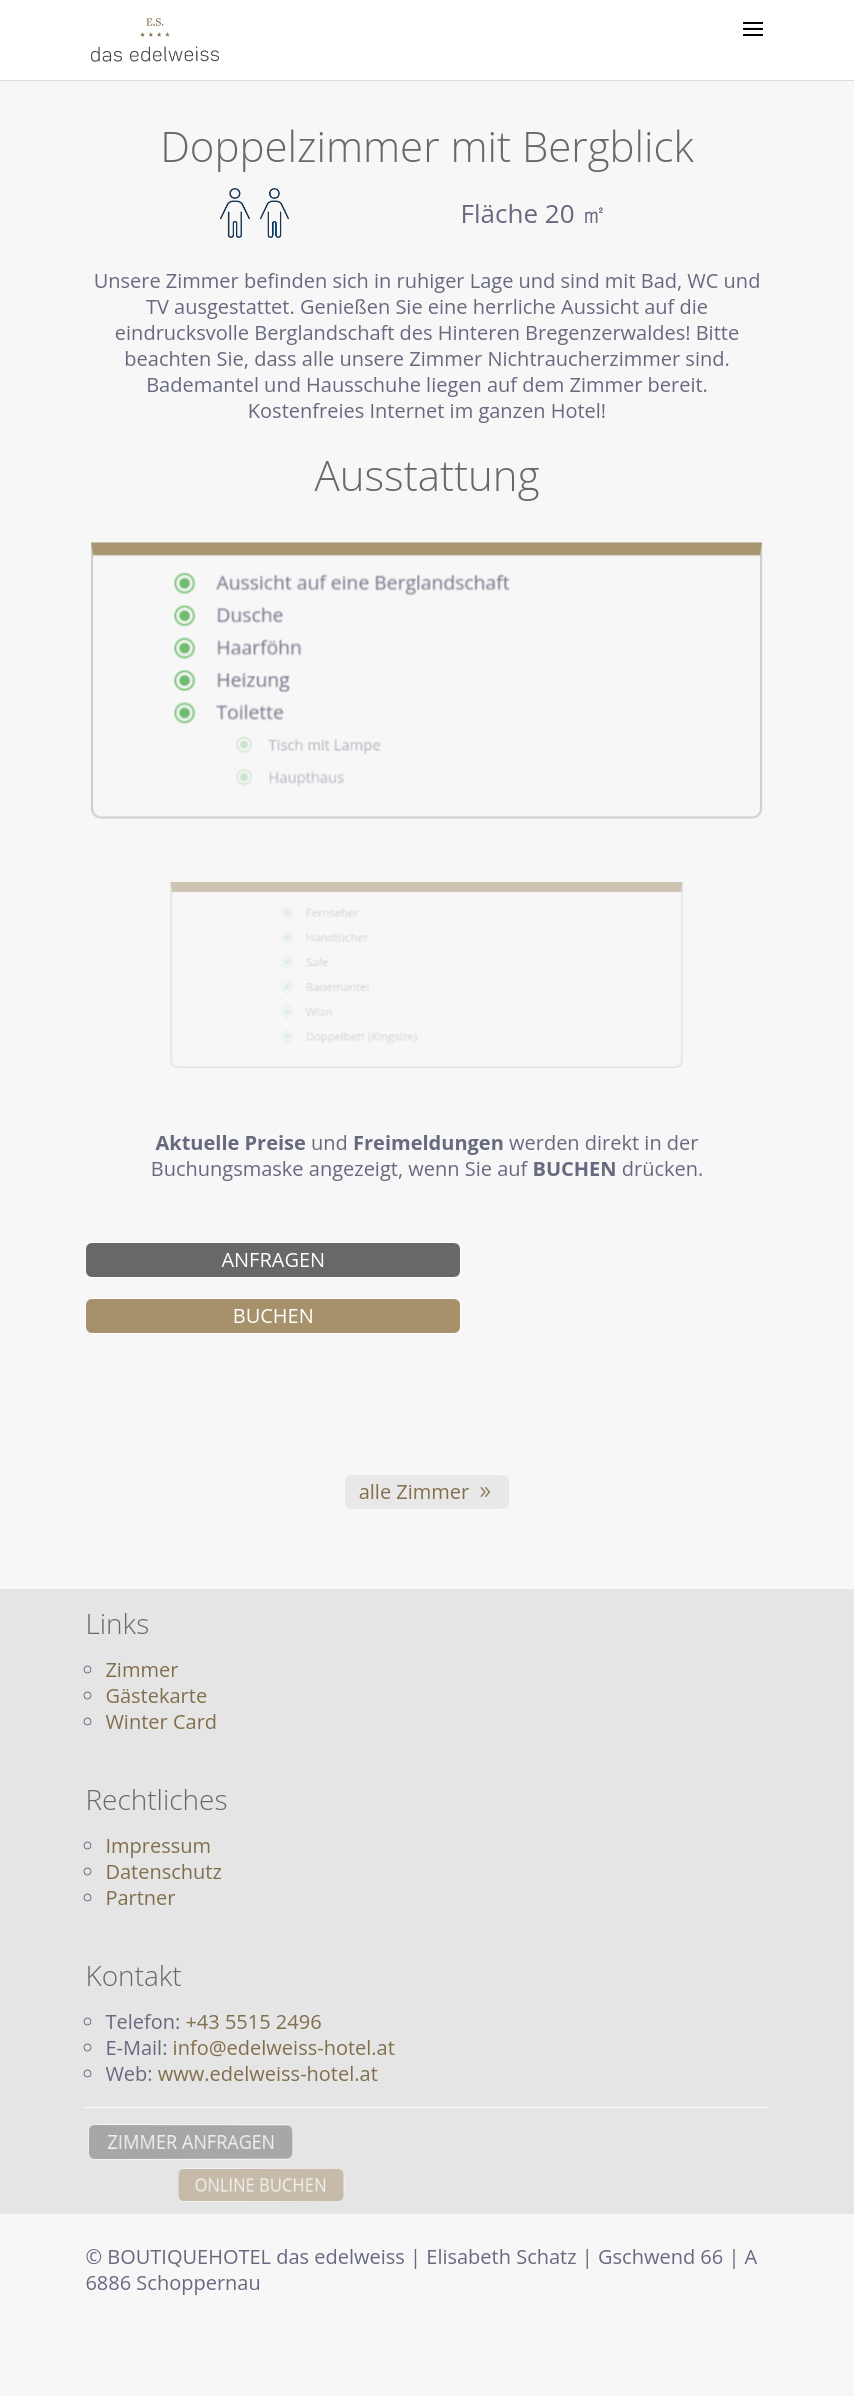 Image resolution: width=854 pixels, height=2396 pixels. I want to click on ANFRAGEN, so click(273, 1259).